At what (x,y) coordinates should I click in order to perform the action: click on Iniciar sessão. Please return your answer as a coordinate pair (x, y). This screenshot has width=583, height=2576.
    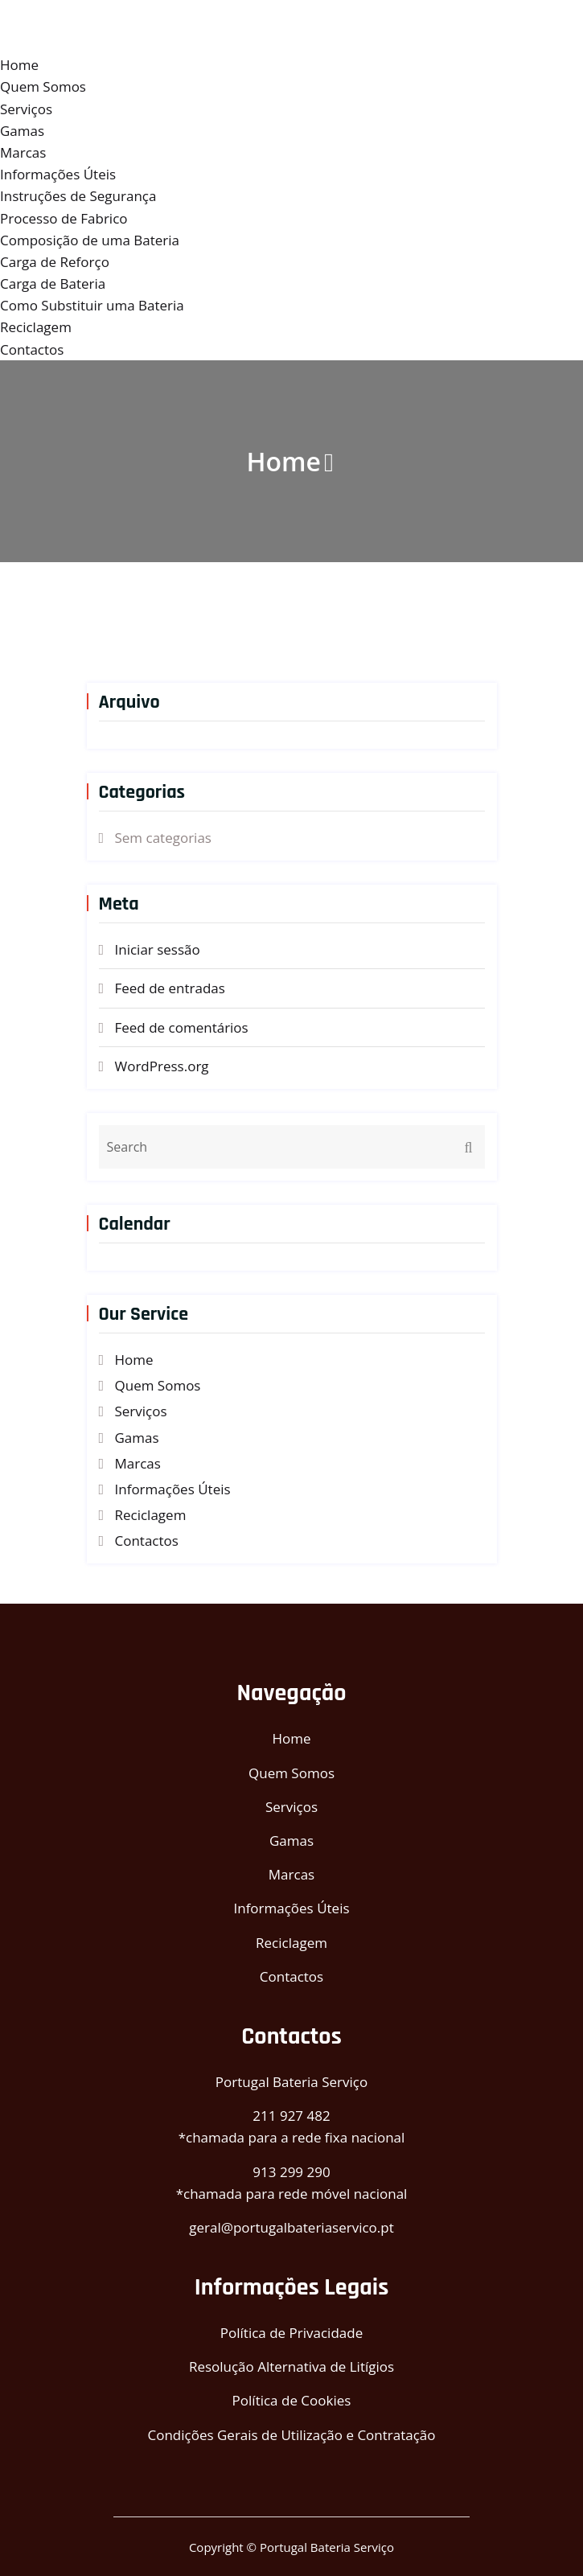
    Looking at the image, I should click on (157, 949).